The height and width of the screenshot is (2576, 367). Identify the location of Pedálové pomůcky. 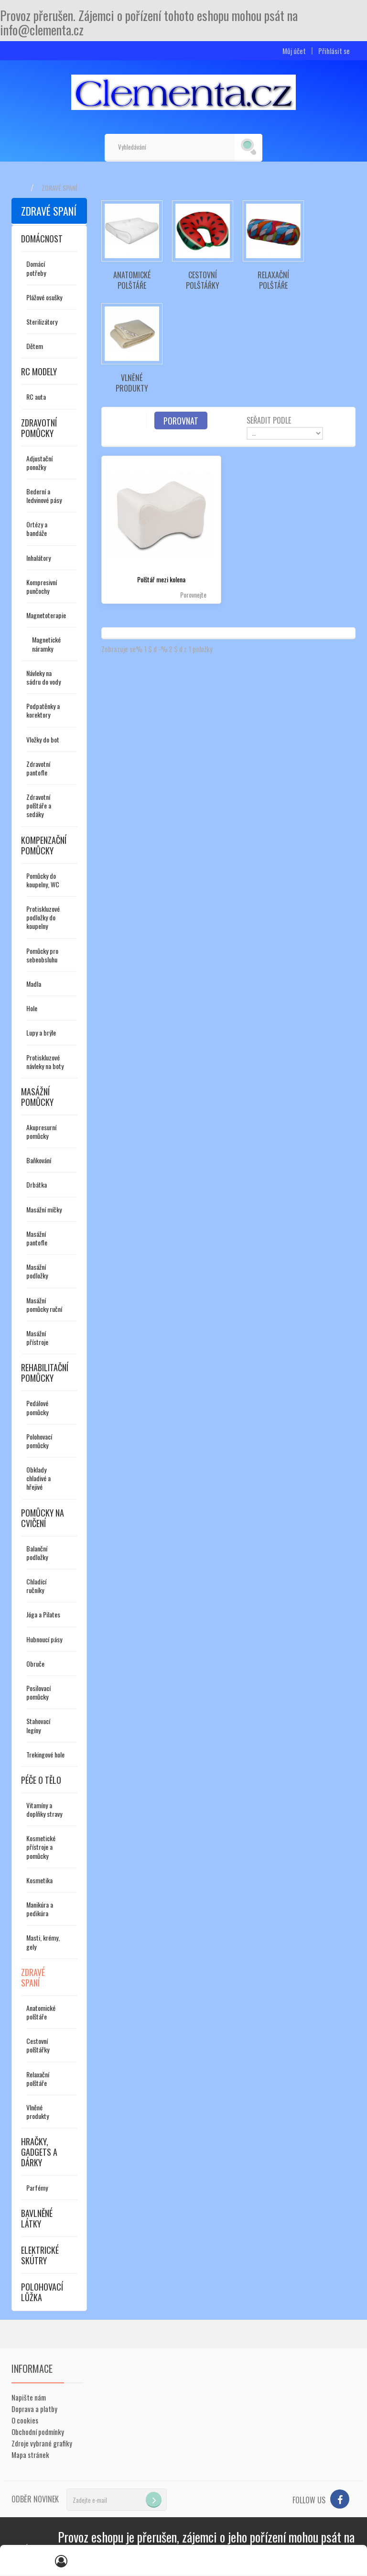
(37, 1407).